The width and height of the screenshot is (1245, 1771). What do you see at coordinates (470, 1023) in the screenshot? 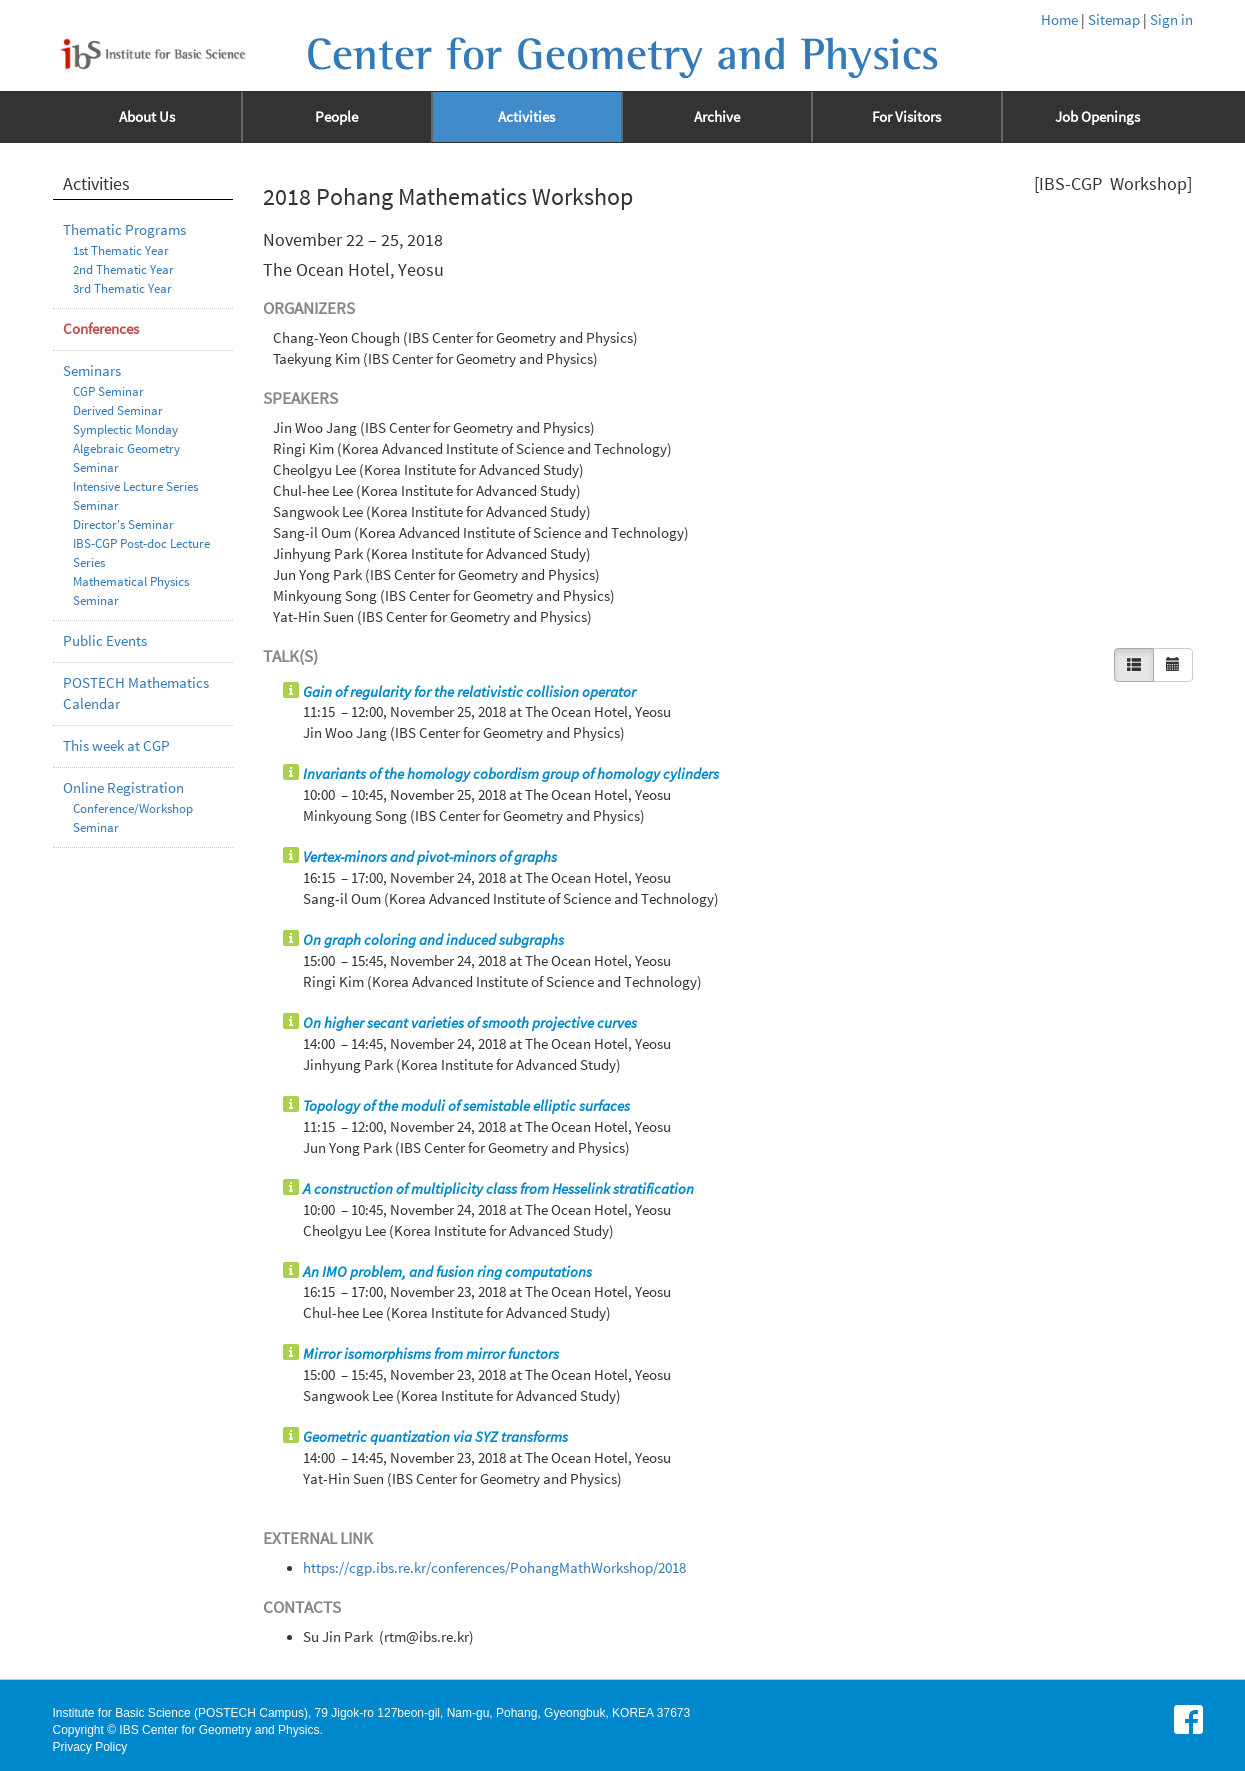
I see `On higher secant varieties of smooth projective curves` at bounding box center [470, 1023].